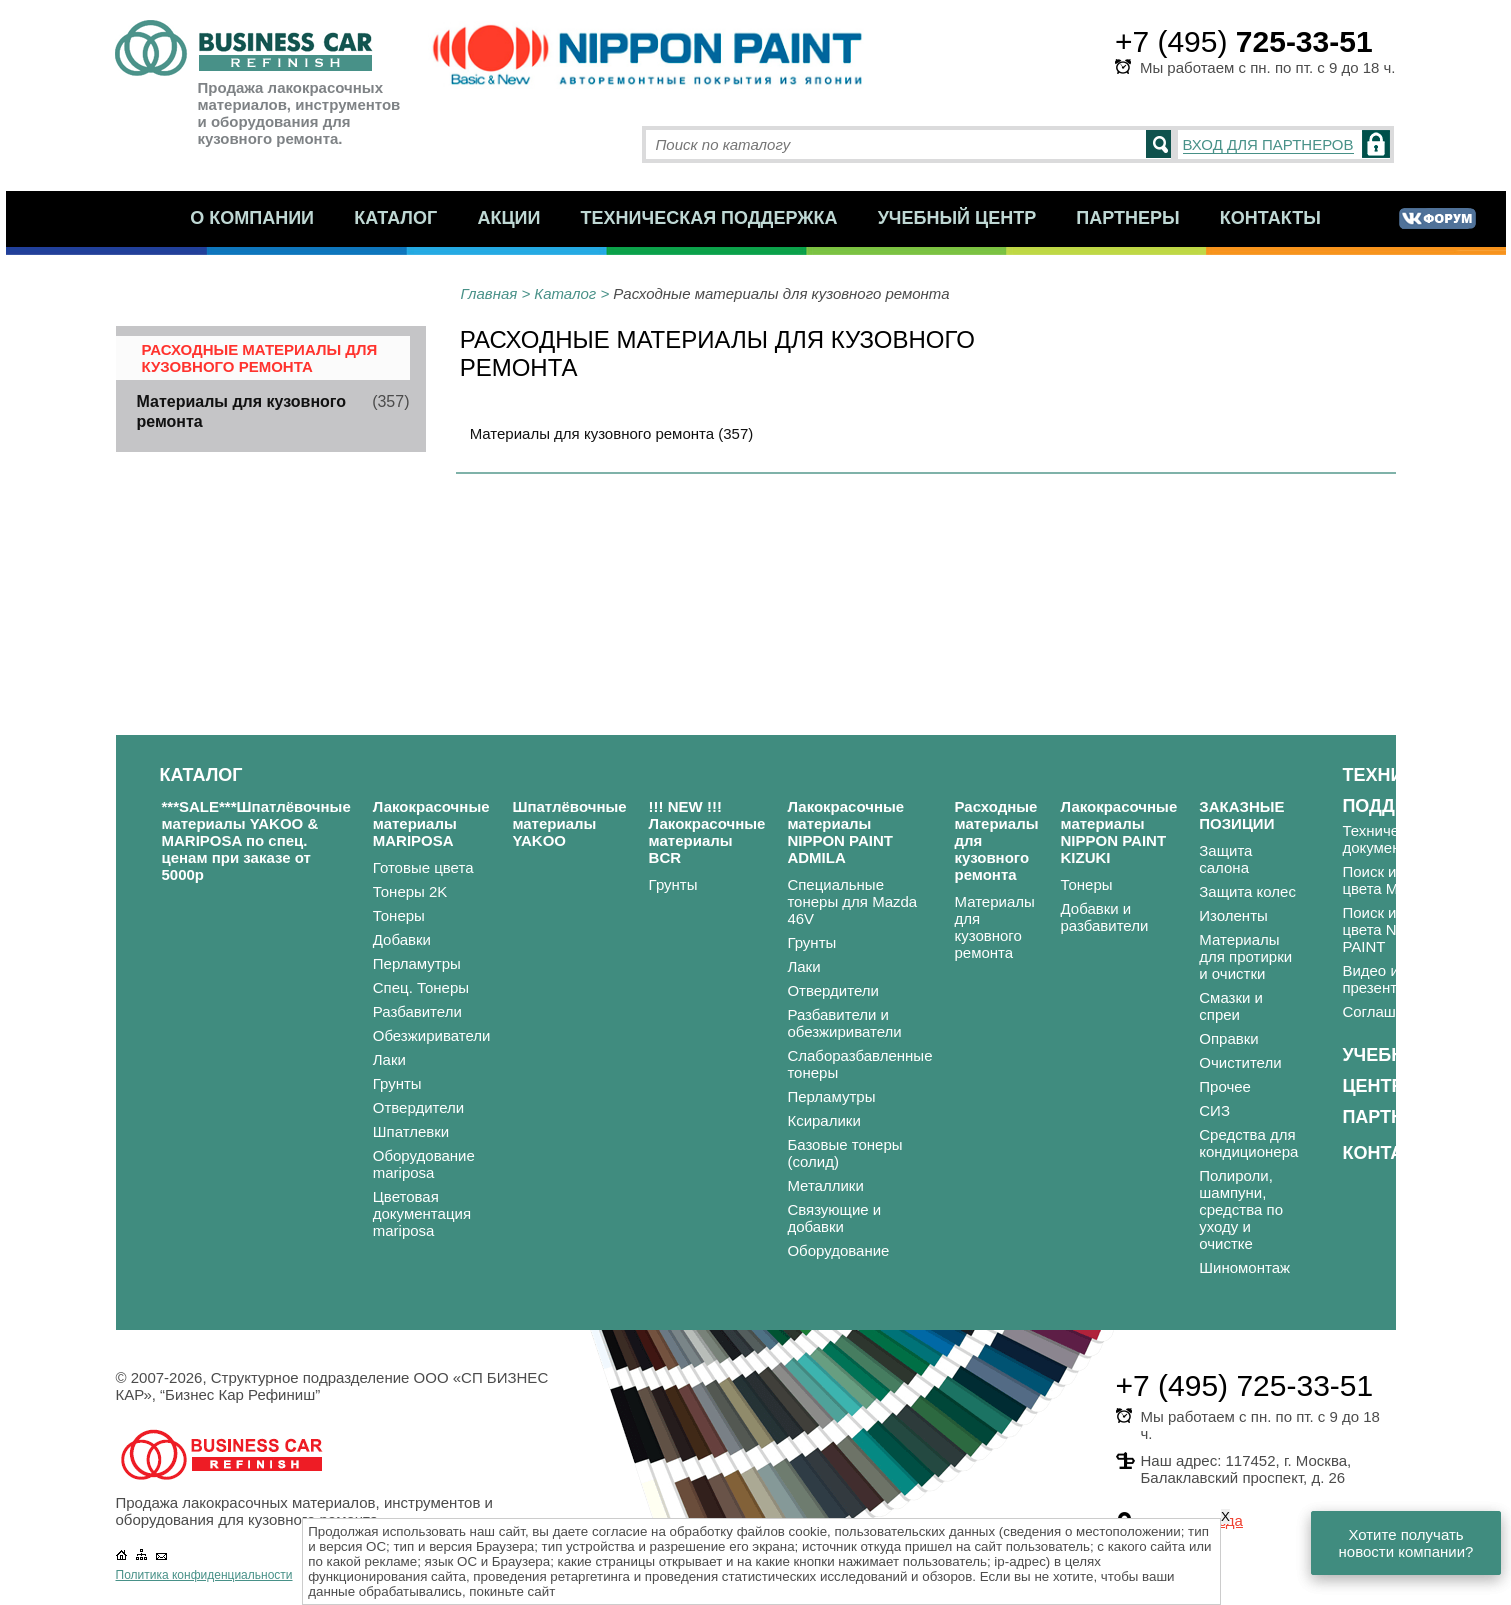  What do you see at coordinates (1240, 1062) in the screenshot?
I see `Очистители` at bounding box center [1240, 1062].